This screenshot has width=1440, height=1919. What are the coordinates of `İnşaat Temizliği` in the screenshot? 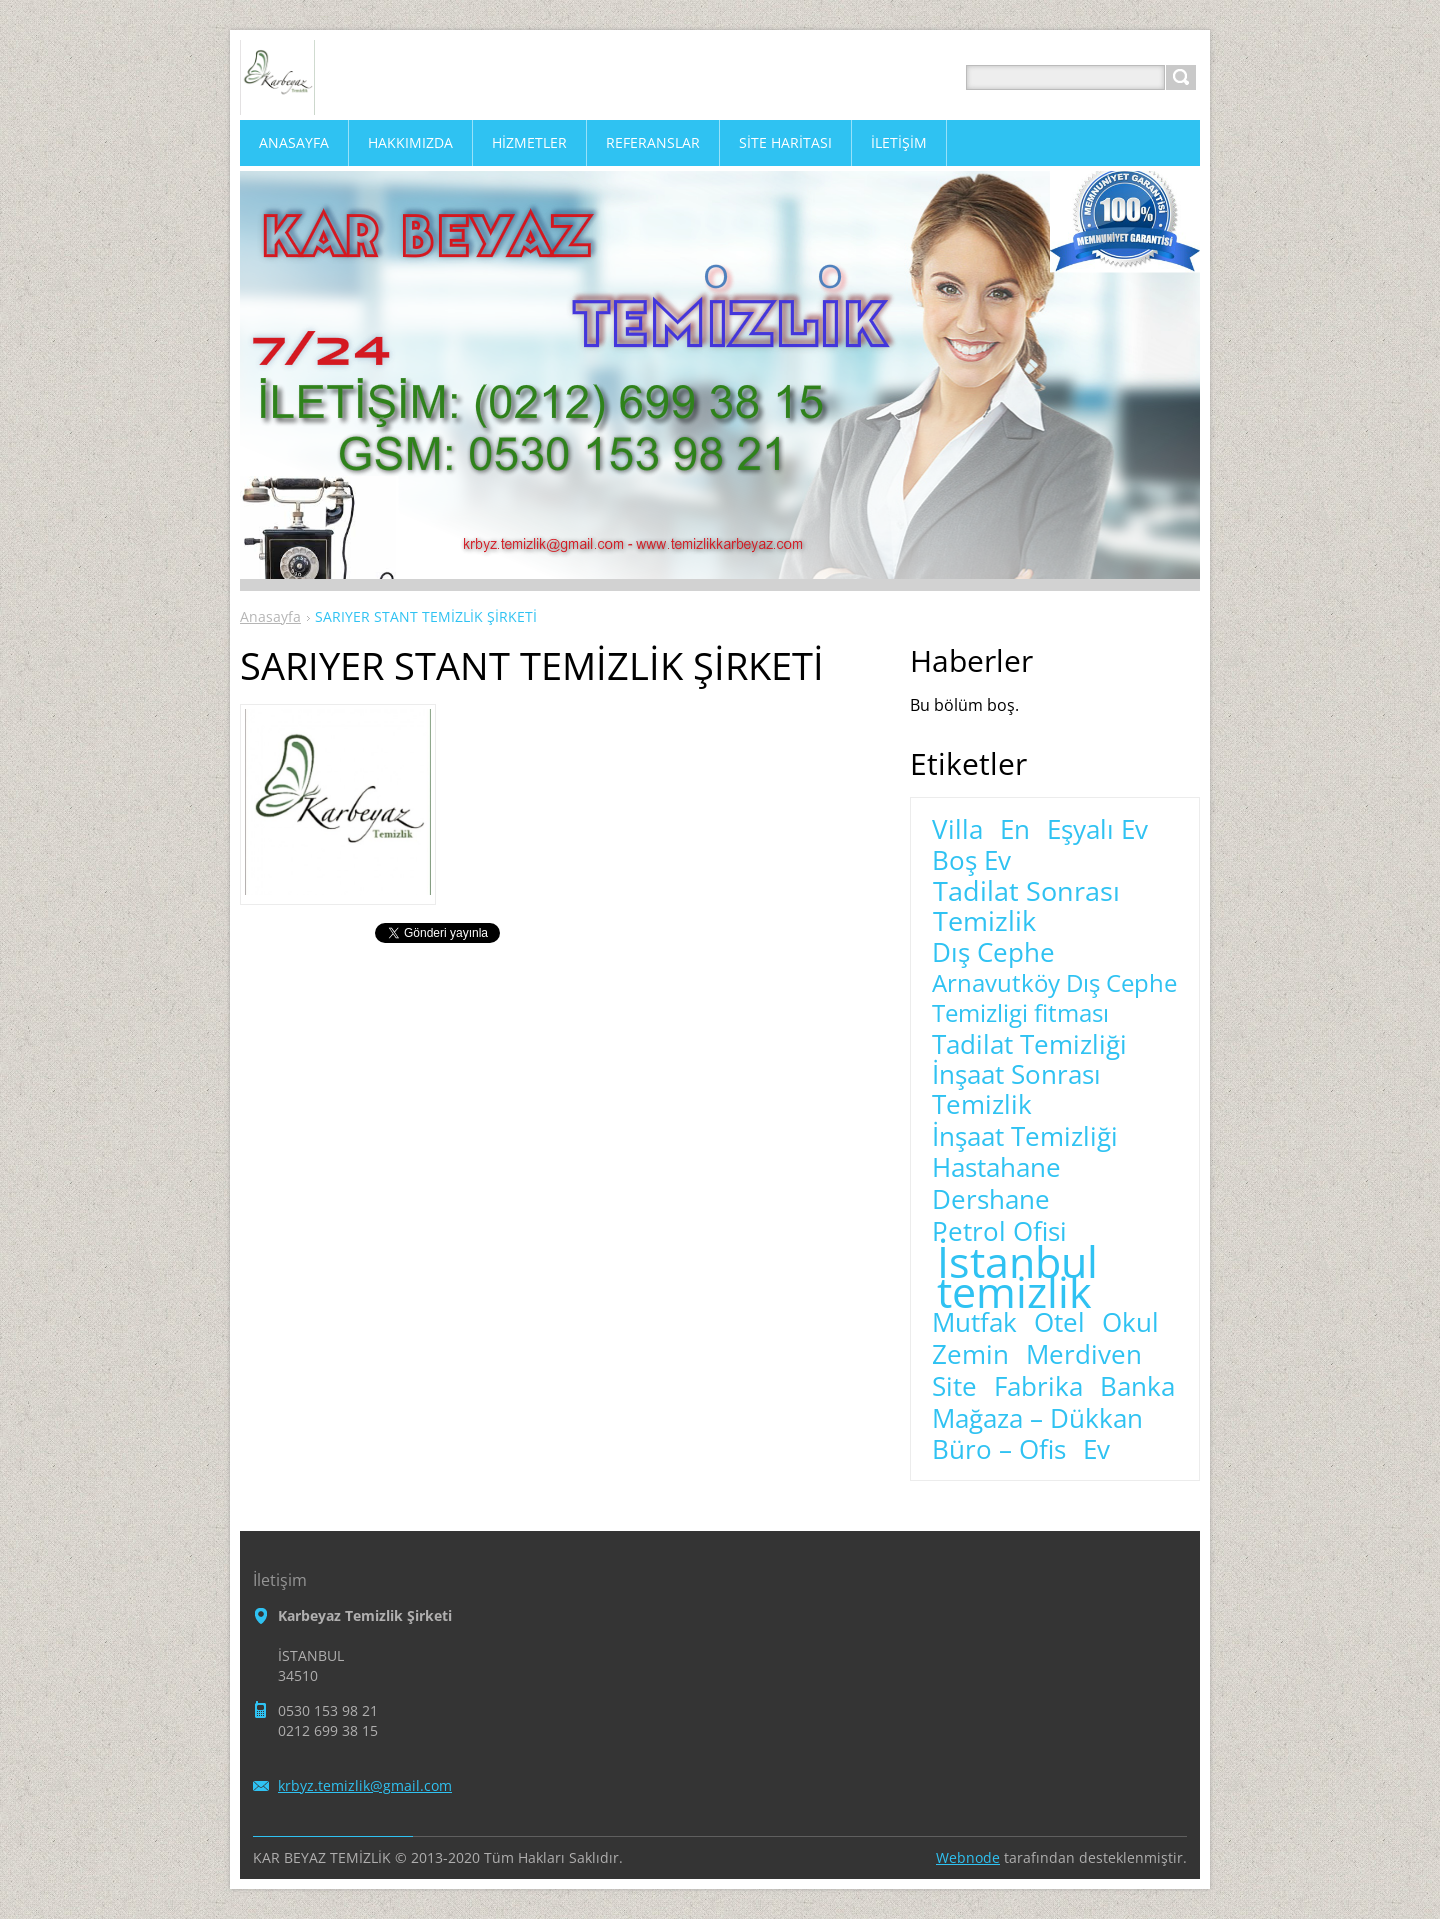 It's located at (1025, 1137).